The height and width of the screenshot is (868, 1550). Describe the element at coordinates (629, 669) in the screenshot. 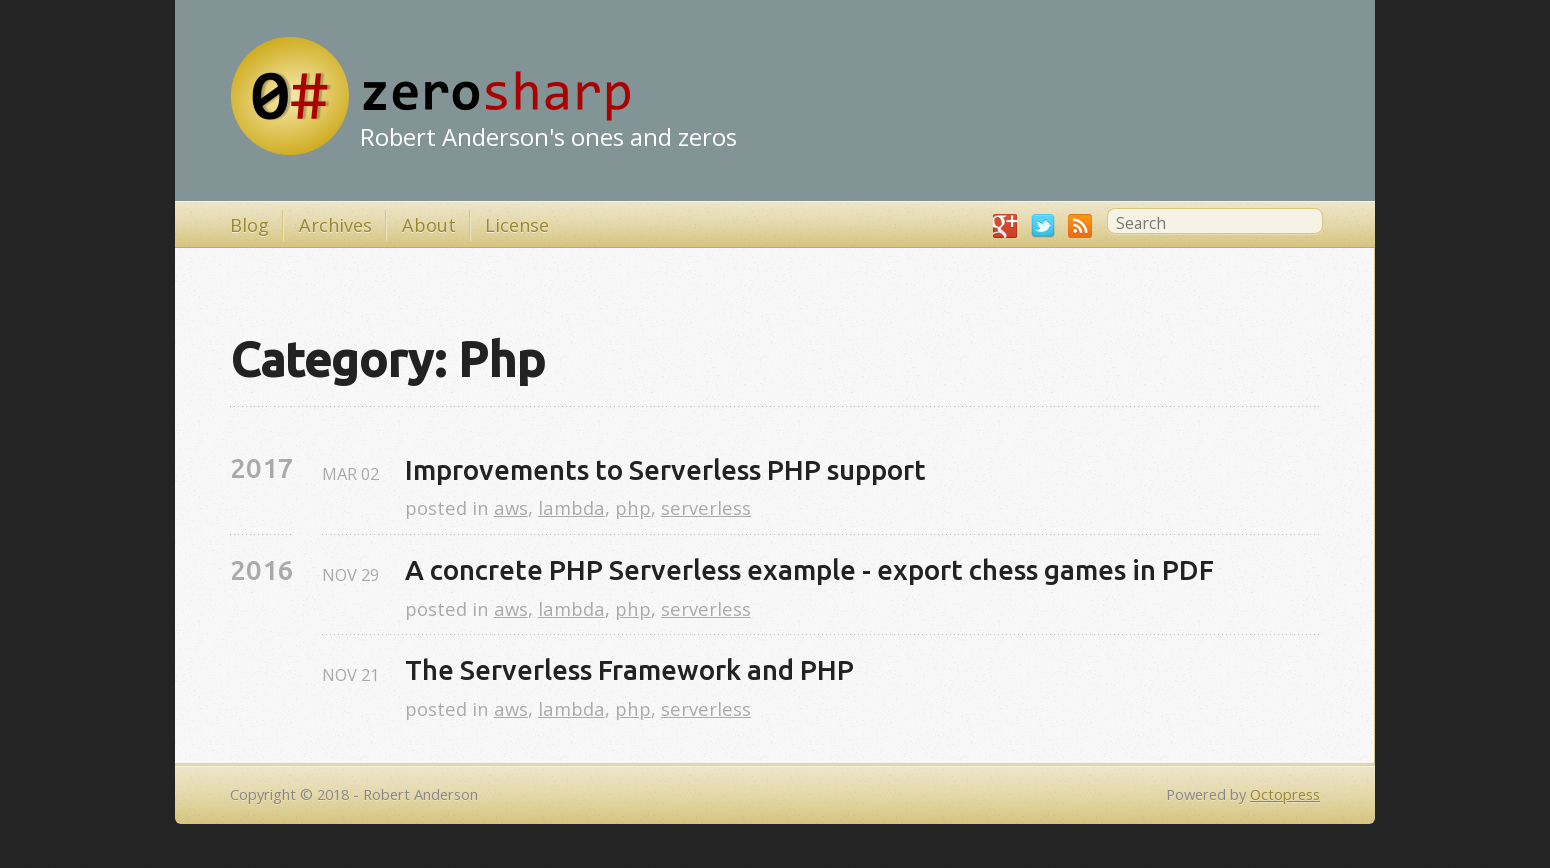

I see `The Serverless Framework and PHP` at that location.